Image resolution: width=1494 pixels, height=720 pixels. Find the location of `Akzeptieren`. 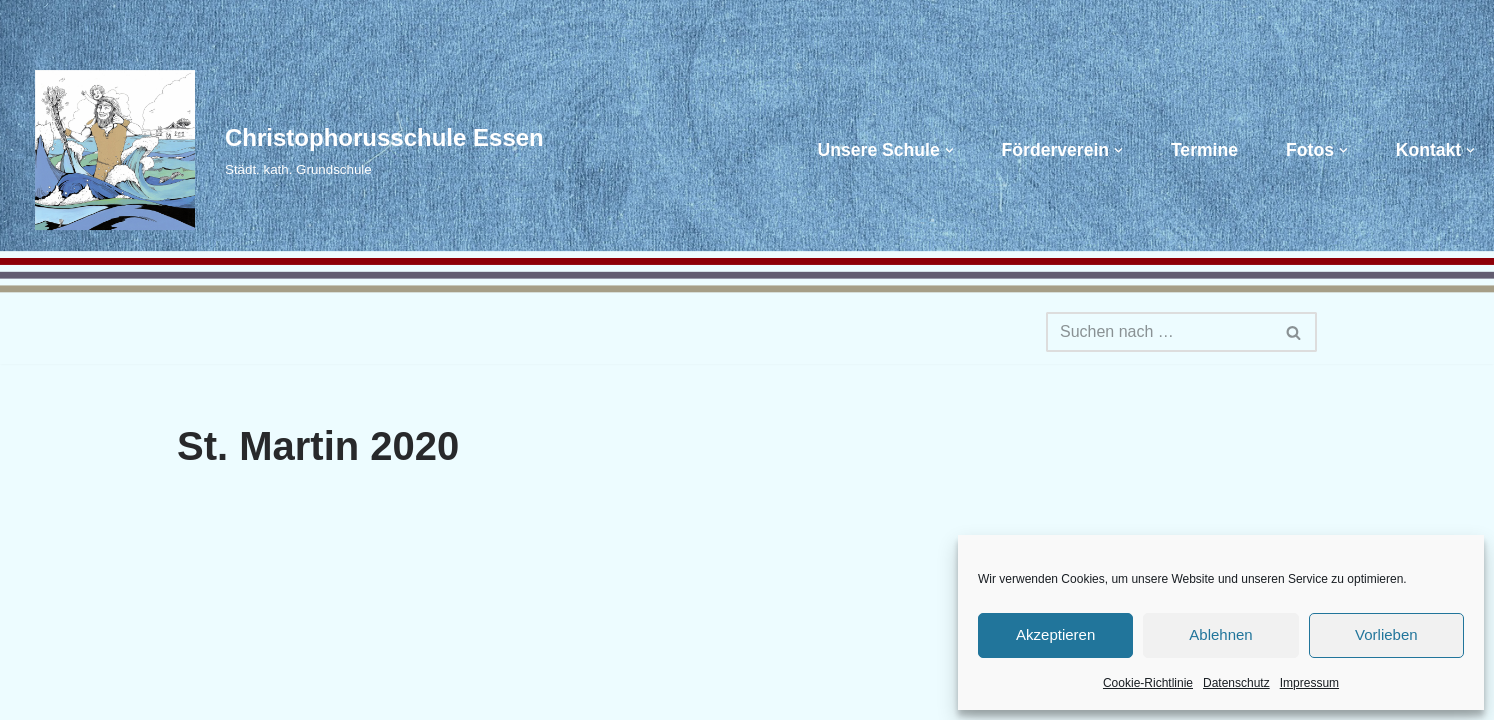

Akzeptieren is located at coordinates (1055, 634).